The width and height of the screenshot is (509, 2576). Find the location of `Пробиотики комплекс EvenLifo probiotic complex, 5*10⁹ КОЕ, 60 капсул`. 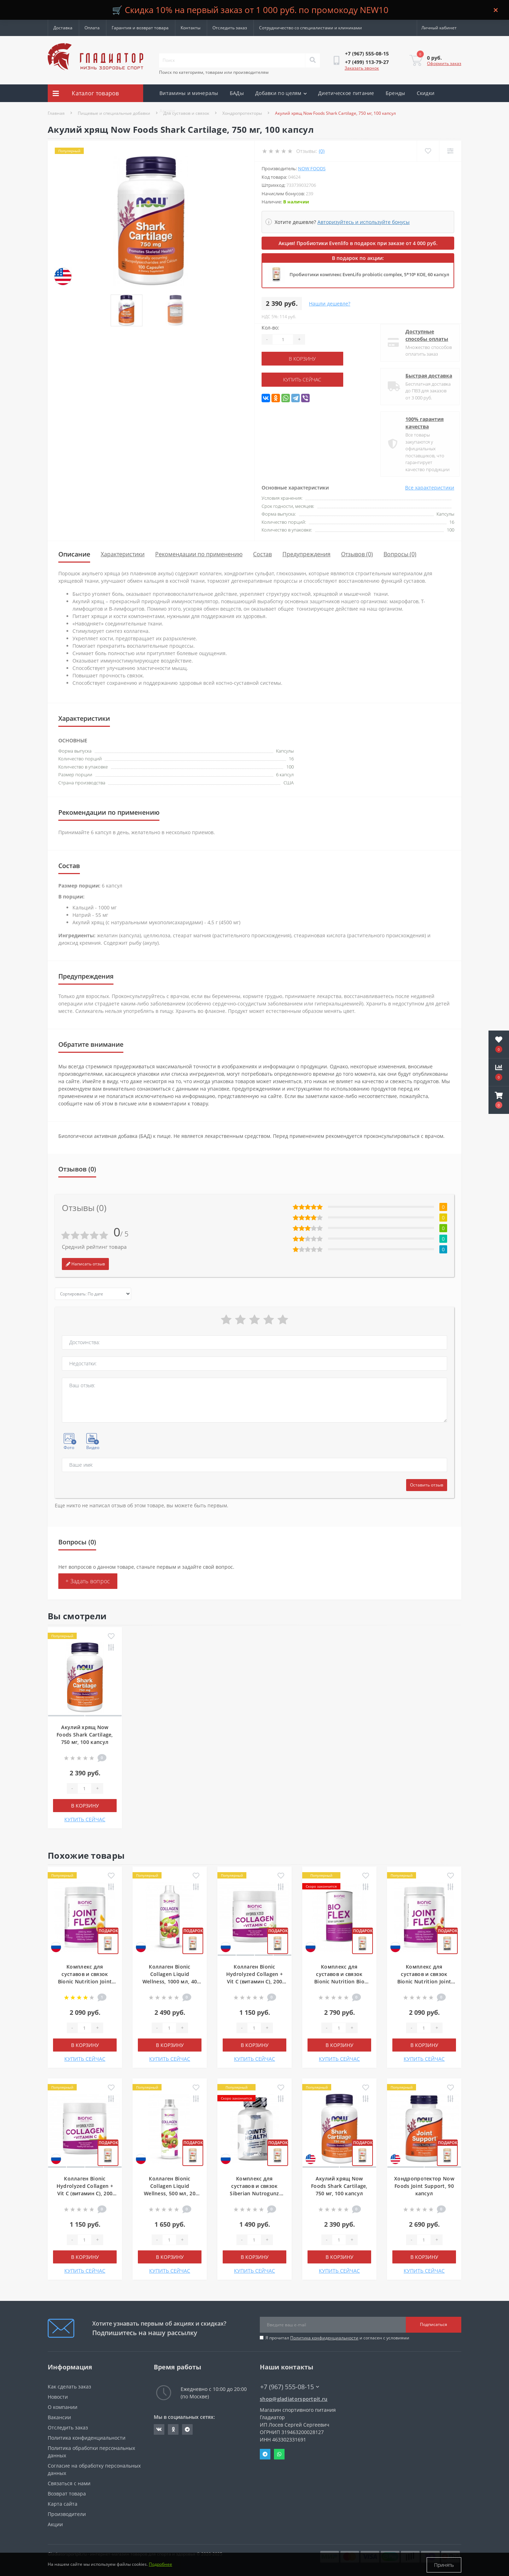

Пробиотики комплекс EvenLifo probiotic complex, 5*10⁹ КОЕ, 60 капсул is located at coordinates (369, 274).